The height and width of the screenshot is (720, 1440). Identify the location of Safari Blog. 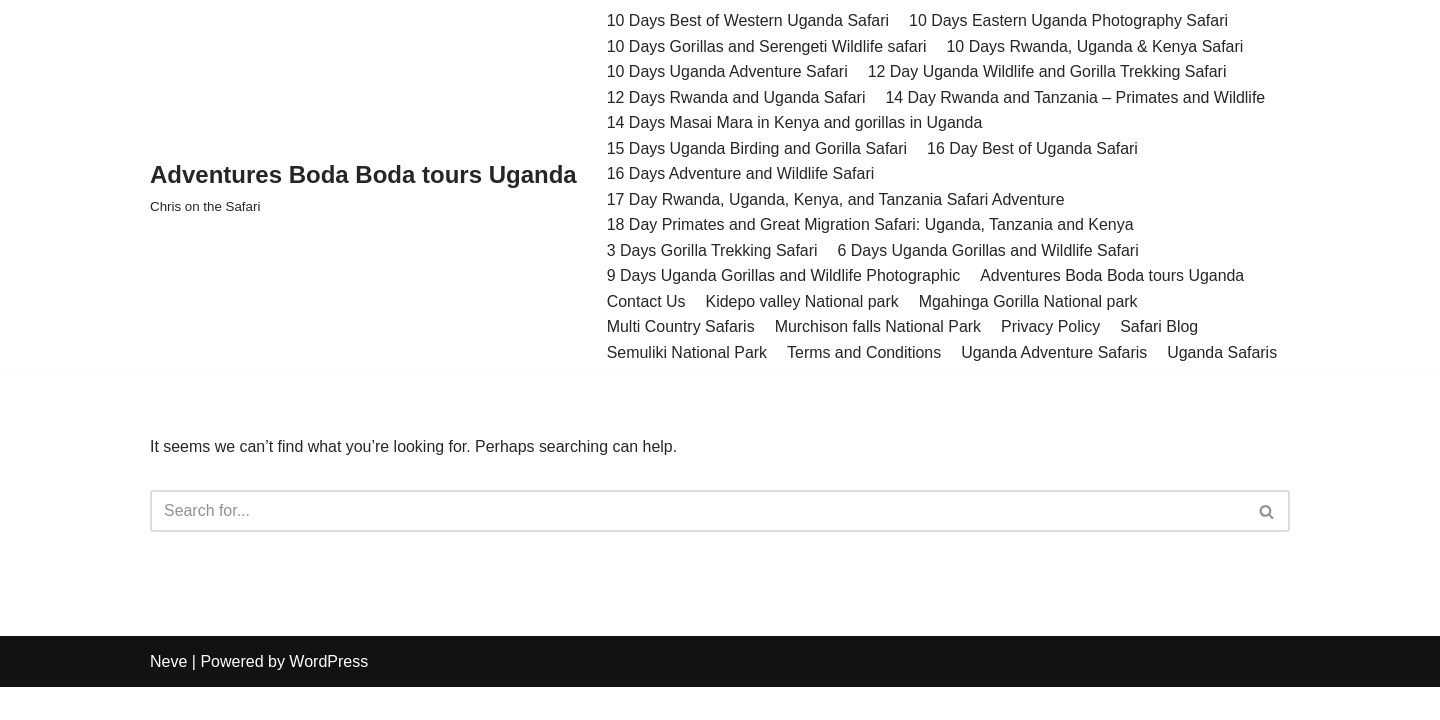
(1161, 327).